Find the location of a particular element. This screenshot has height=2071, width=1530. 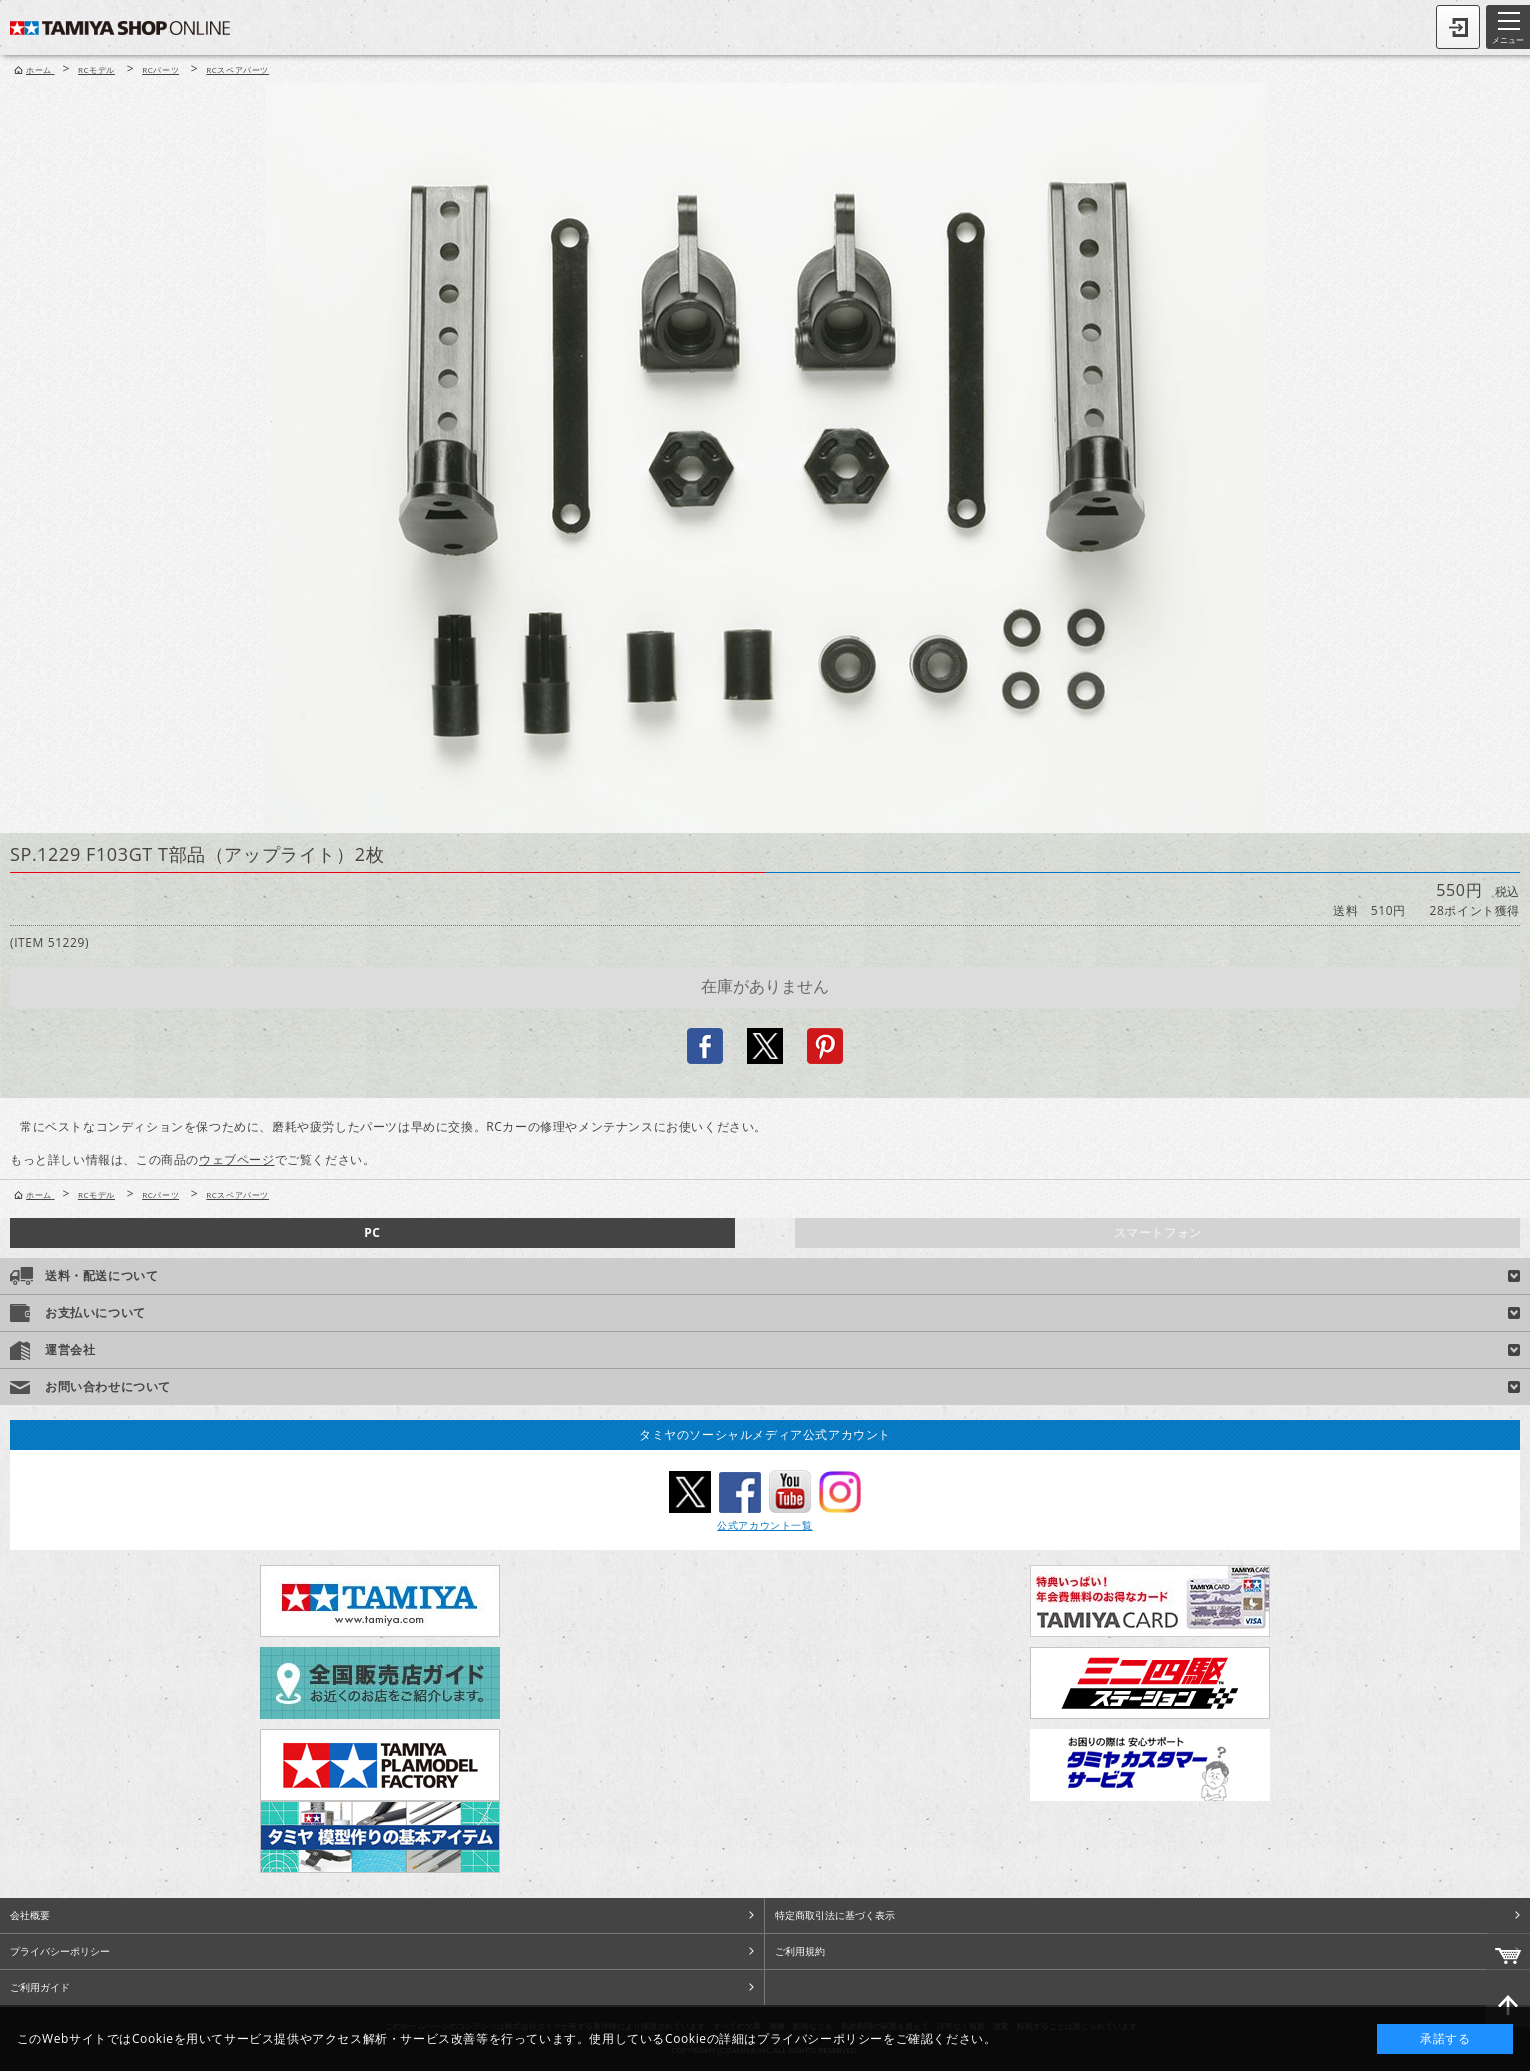

ご利用ガイド is located at coordinates (40, 1987).